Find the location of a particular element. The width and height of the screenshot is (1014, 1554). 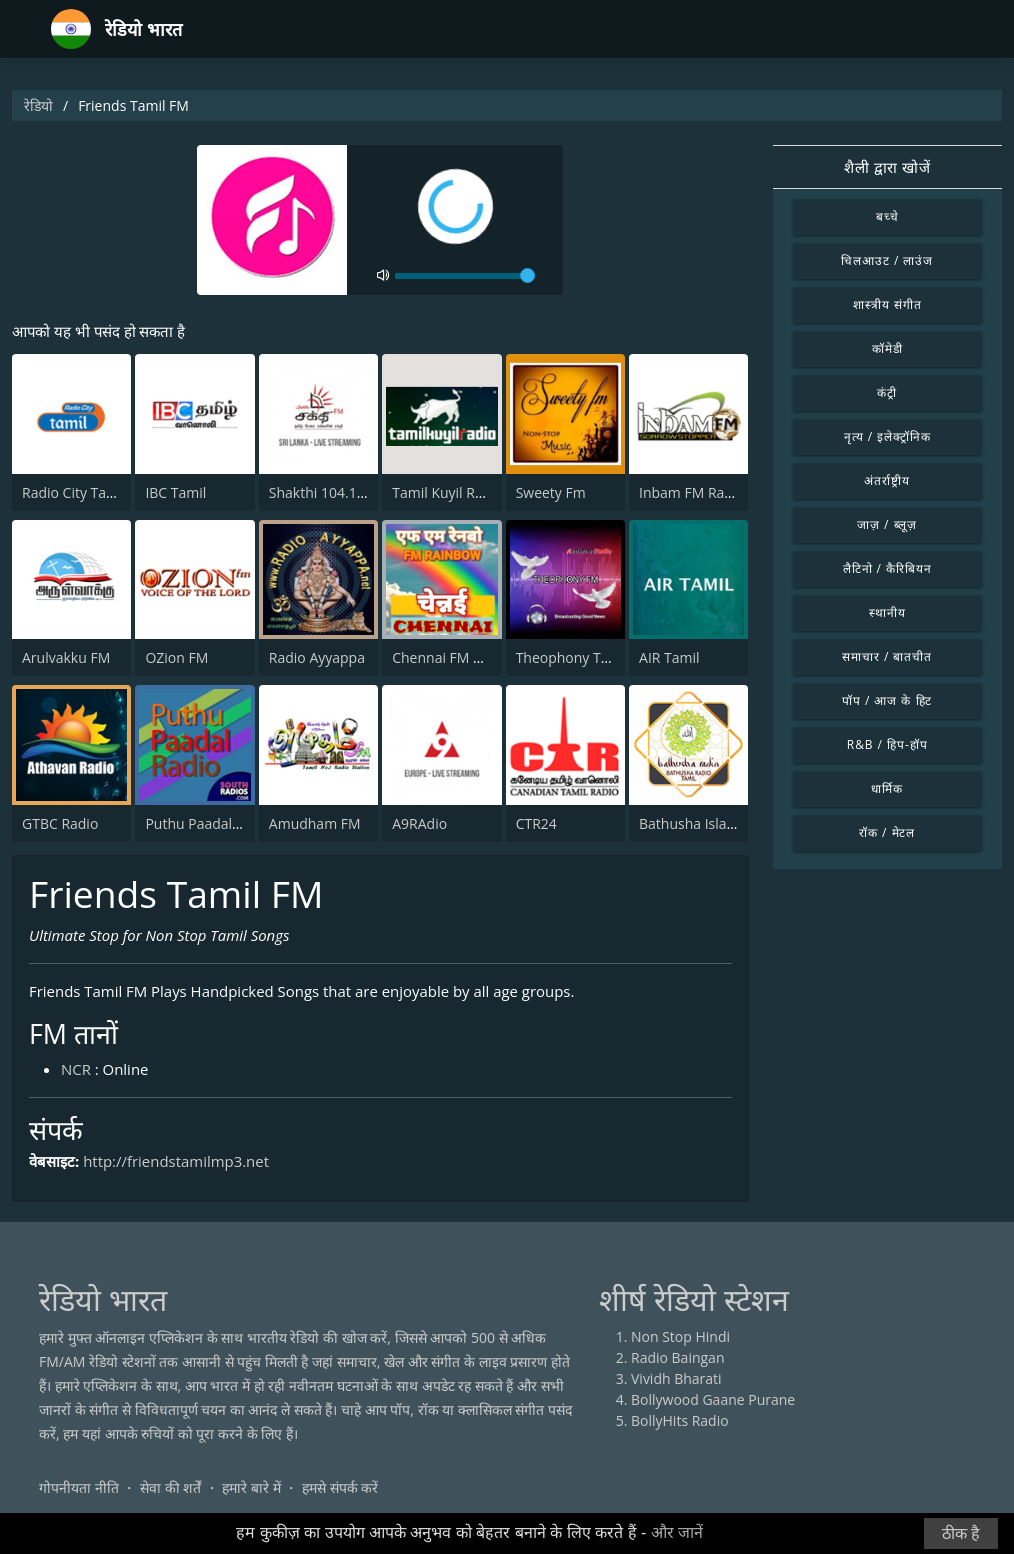

Arulvakku FM is located at coordinates (66, 657).